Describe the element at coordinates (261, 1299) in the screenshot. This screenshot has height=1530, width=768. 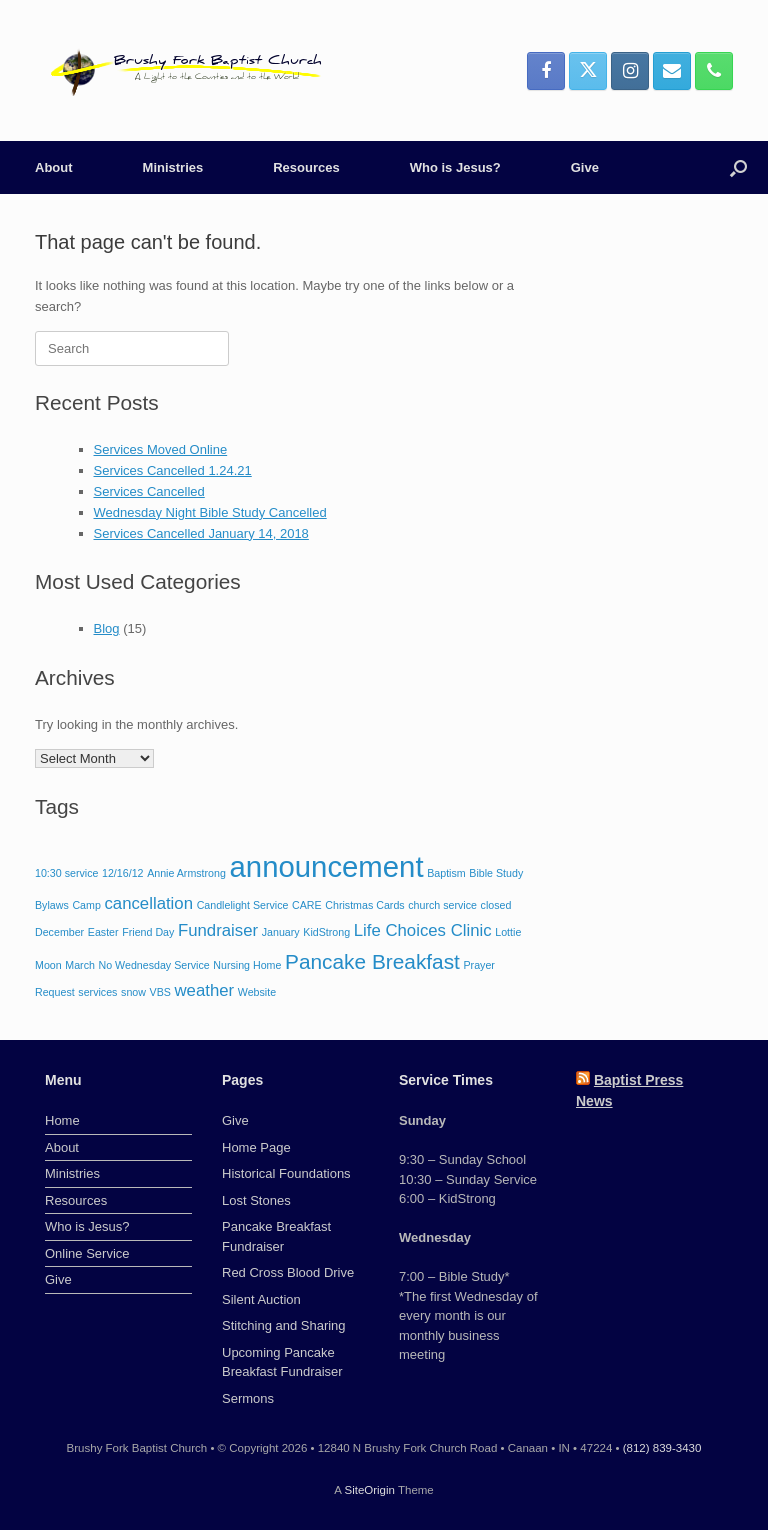
I see `Silent Auction` at that location.